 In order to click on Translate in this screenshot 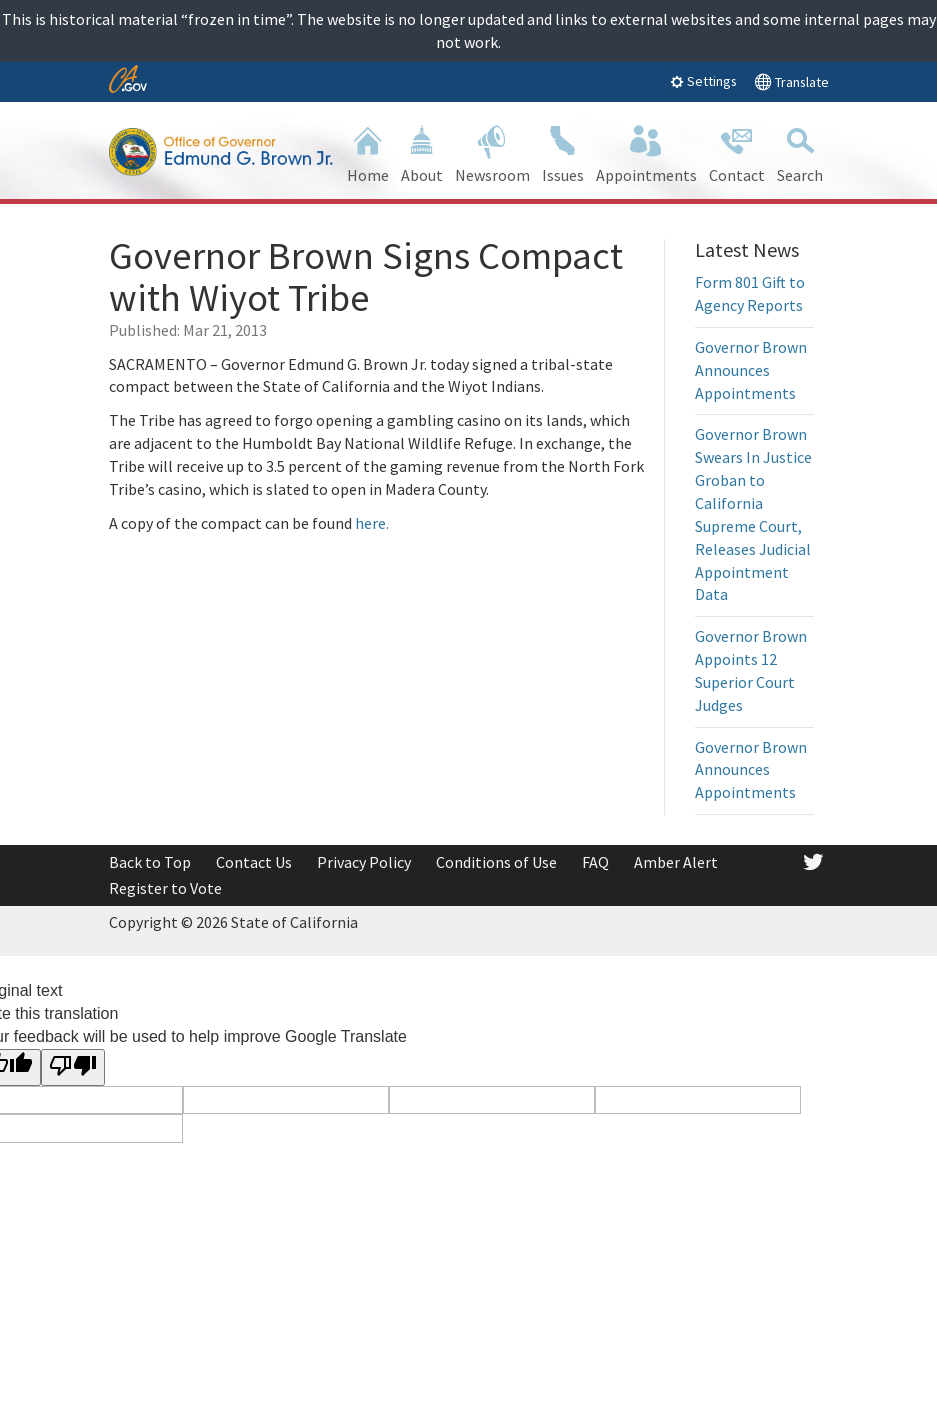, I will do `click(791, 81)`.